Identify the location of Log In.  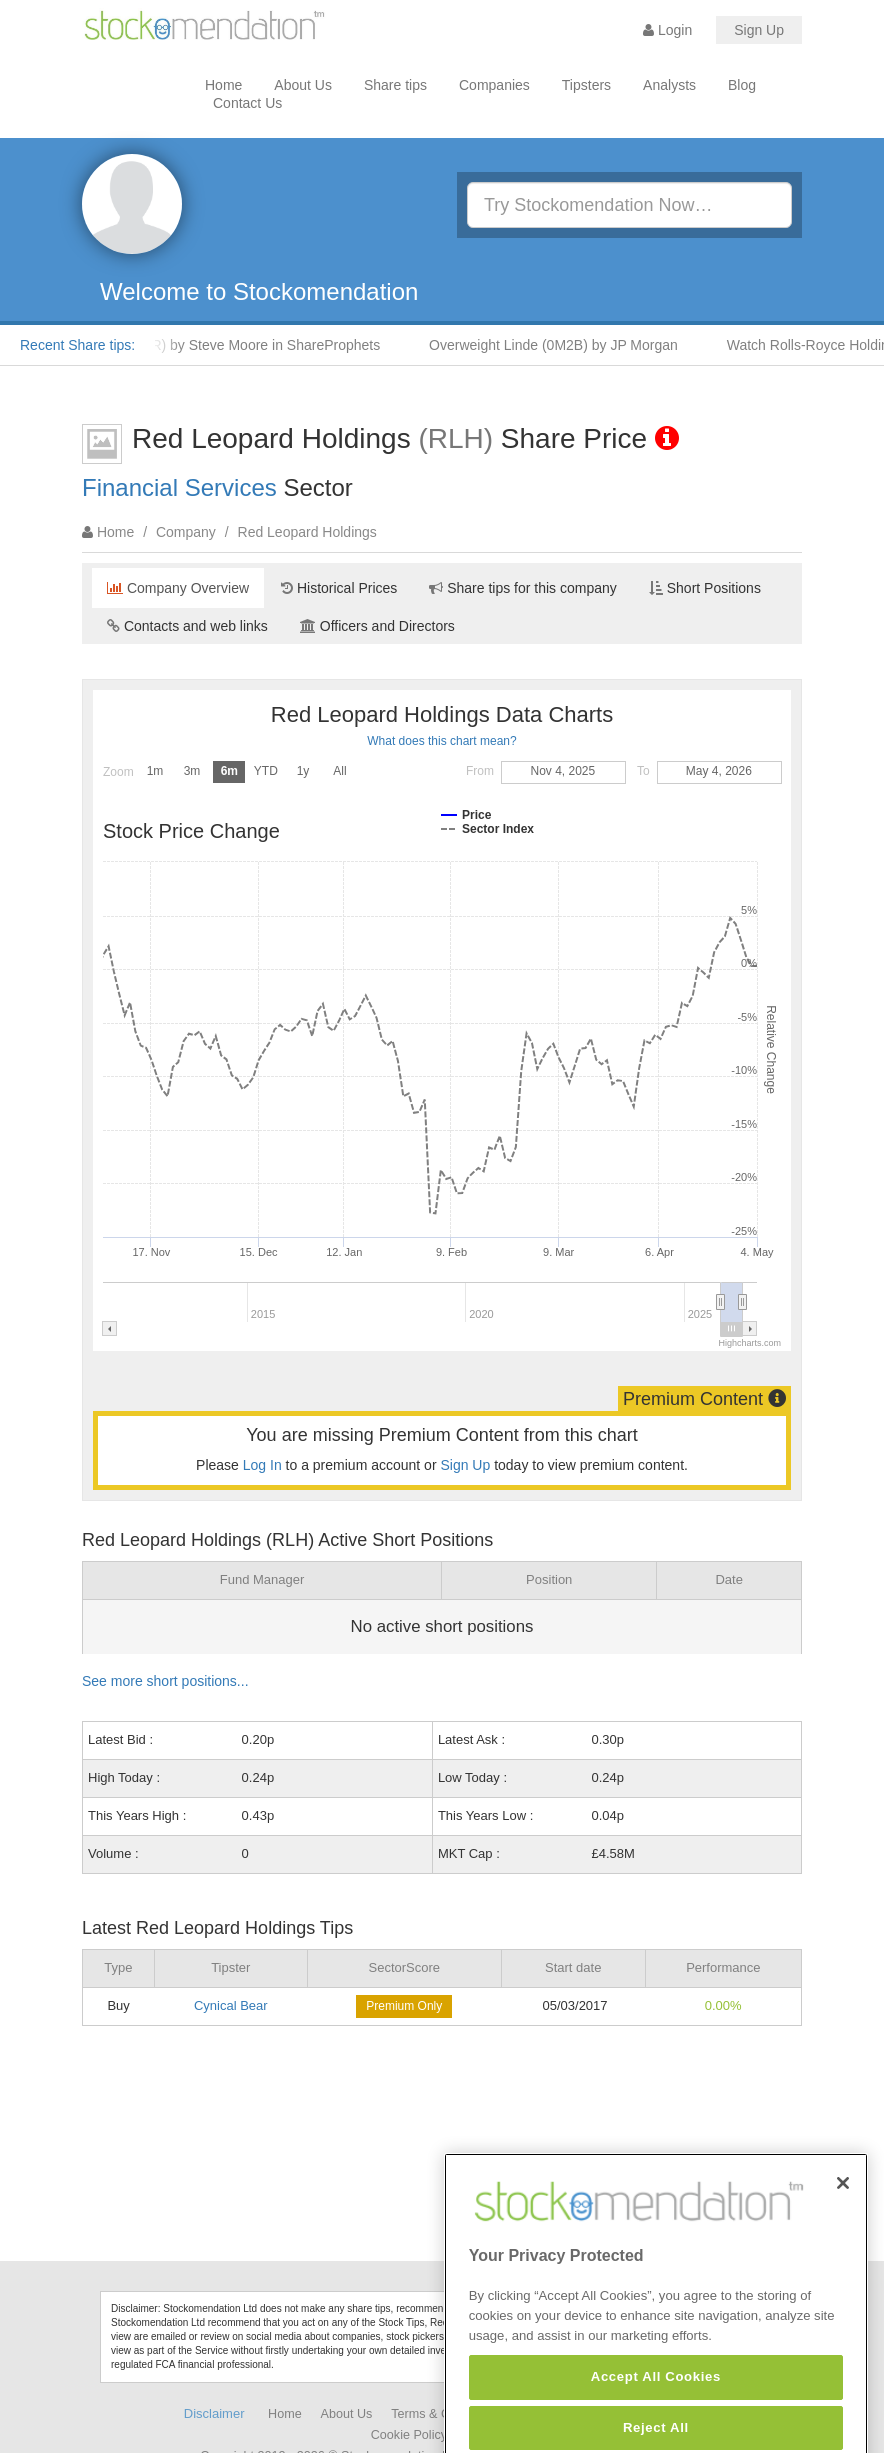
(262, 1465).